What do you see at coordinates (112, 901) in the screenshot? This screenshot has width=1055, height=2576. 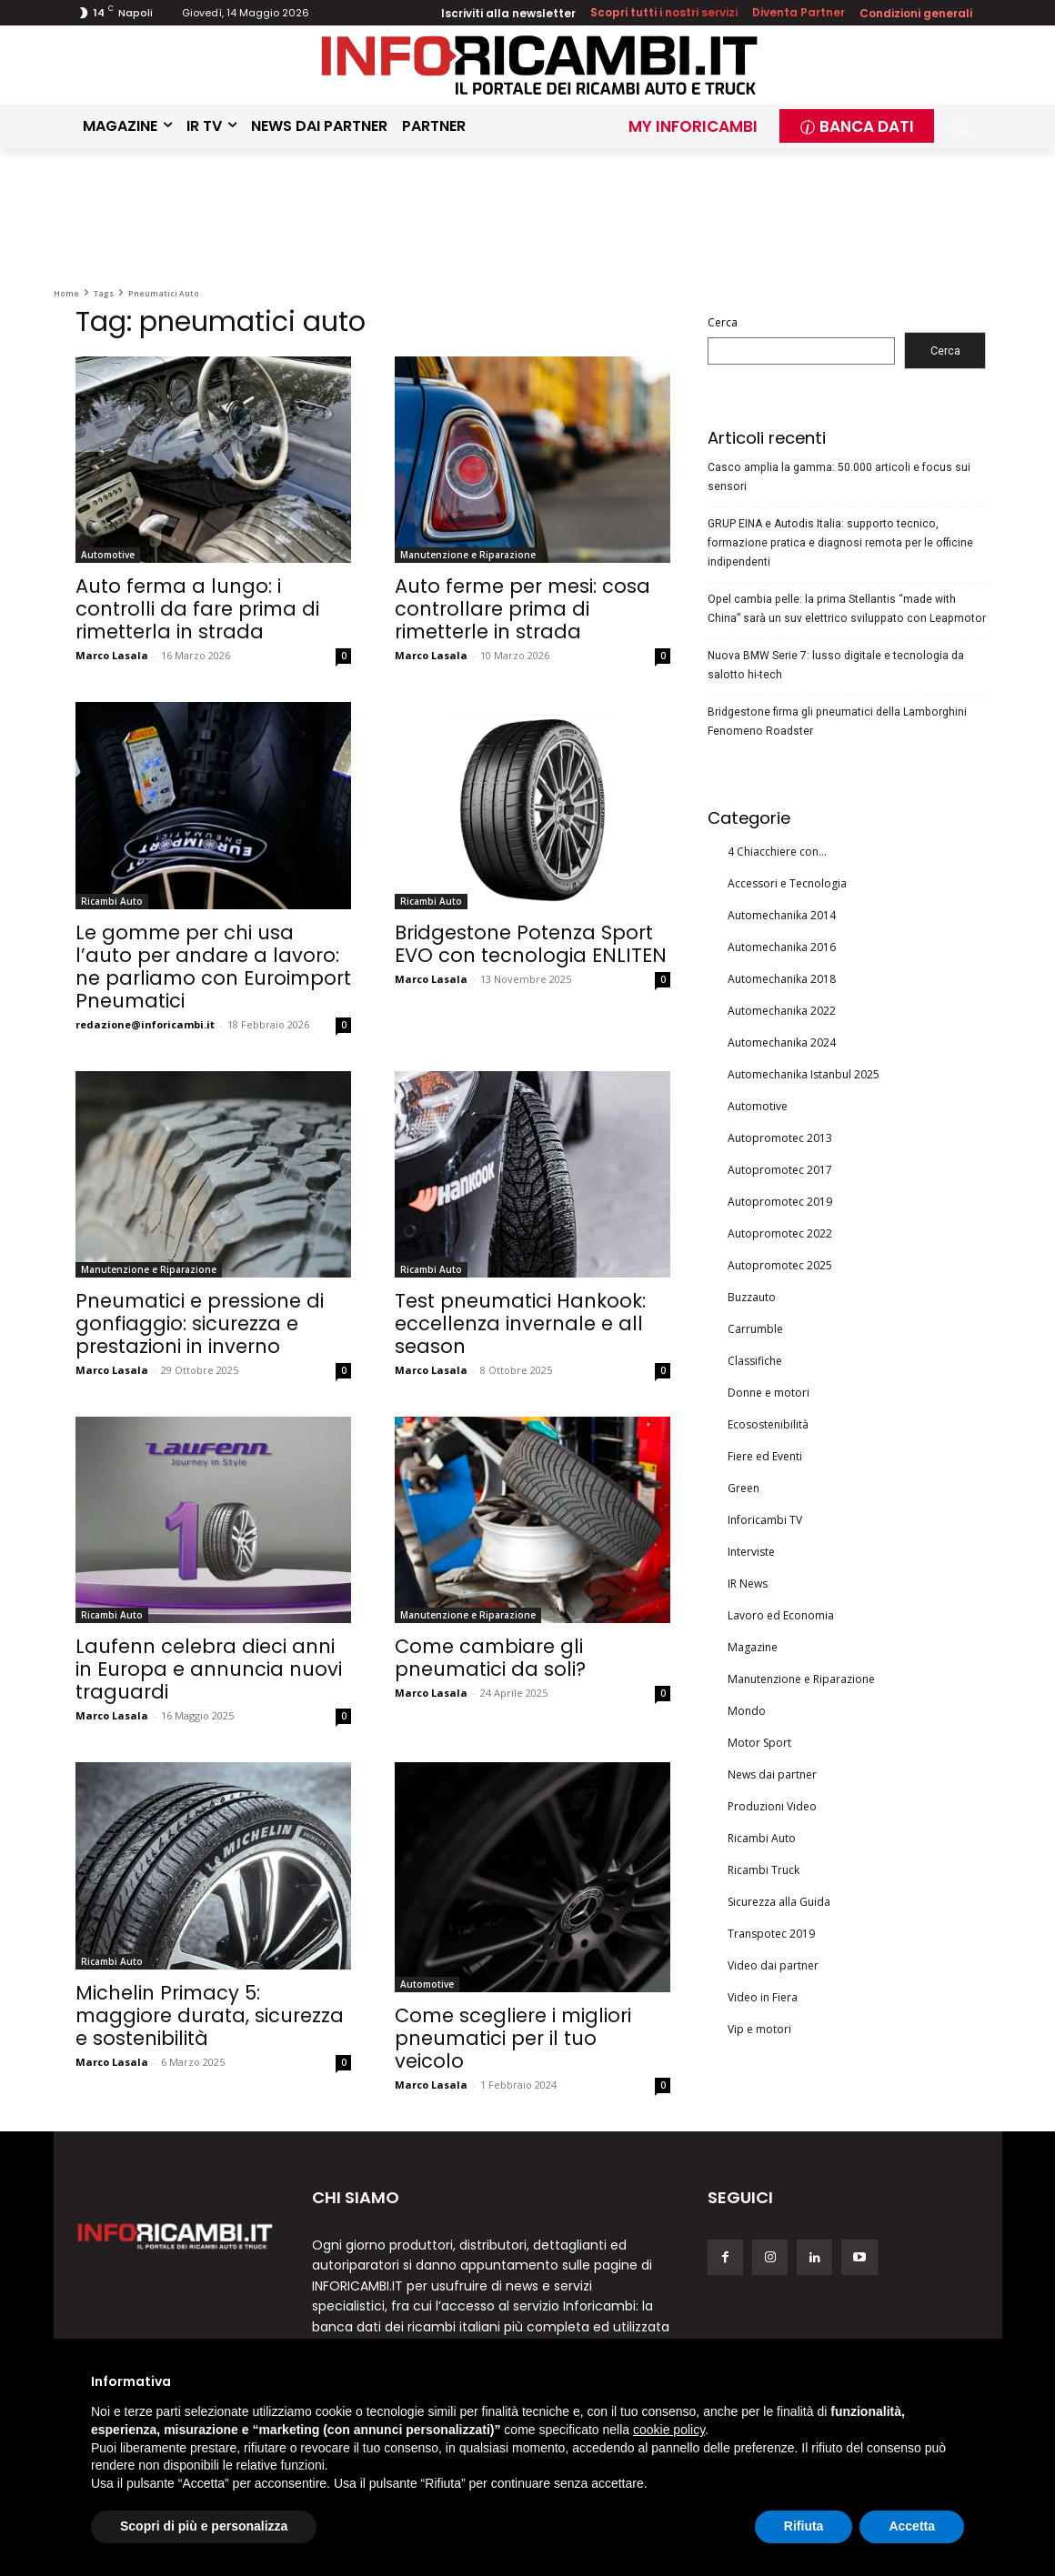 I see `Ricambi Auto` at bounding box center [112, 901].